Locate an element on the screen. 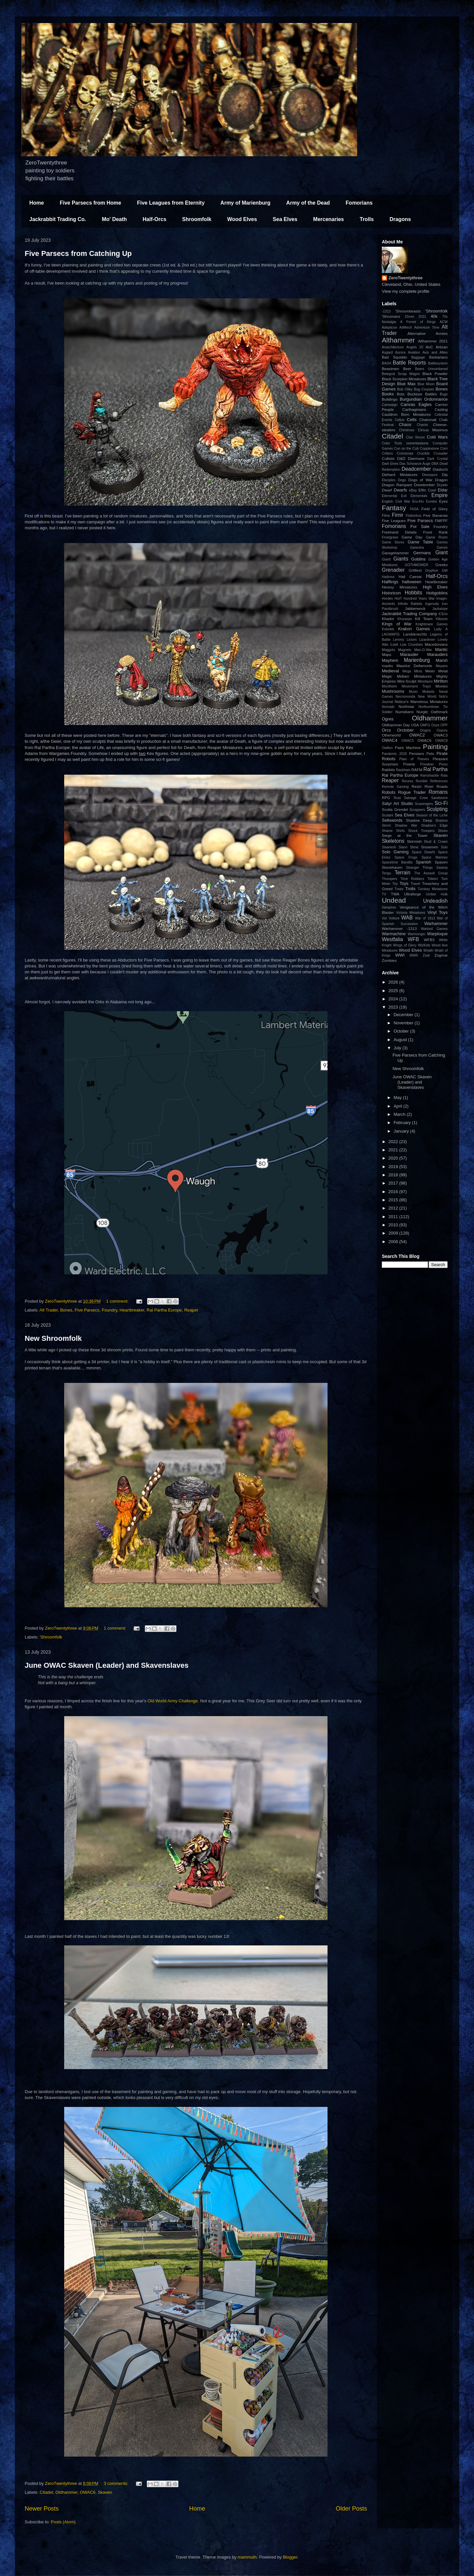 The width and height of the screenshot is (474, 2576). WFB is located at coordinates (413, 939).